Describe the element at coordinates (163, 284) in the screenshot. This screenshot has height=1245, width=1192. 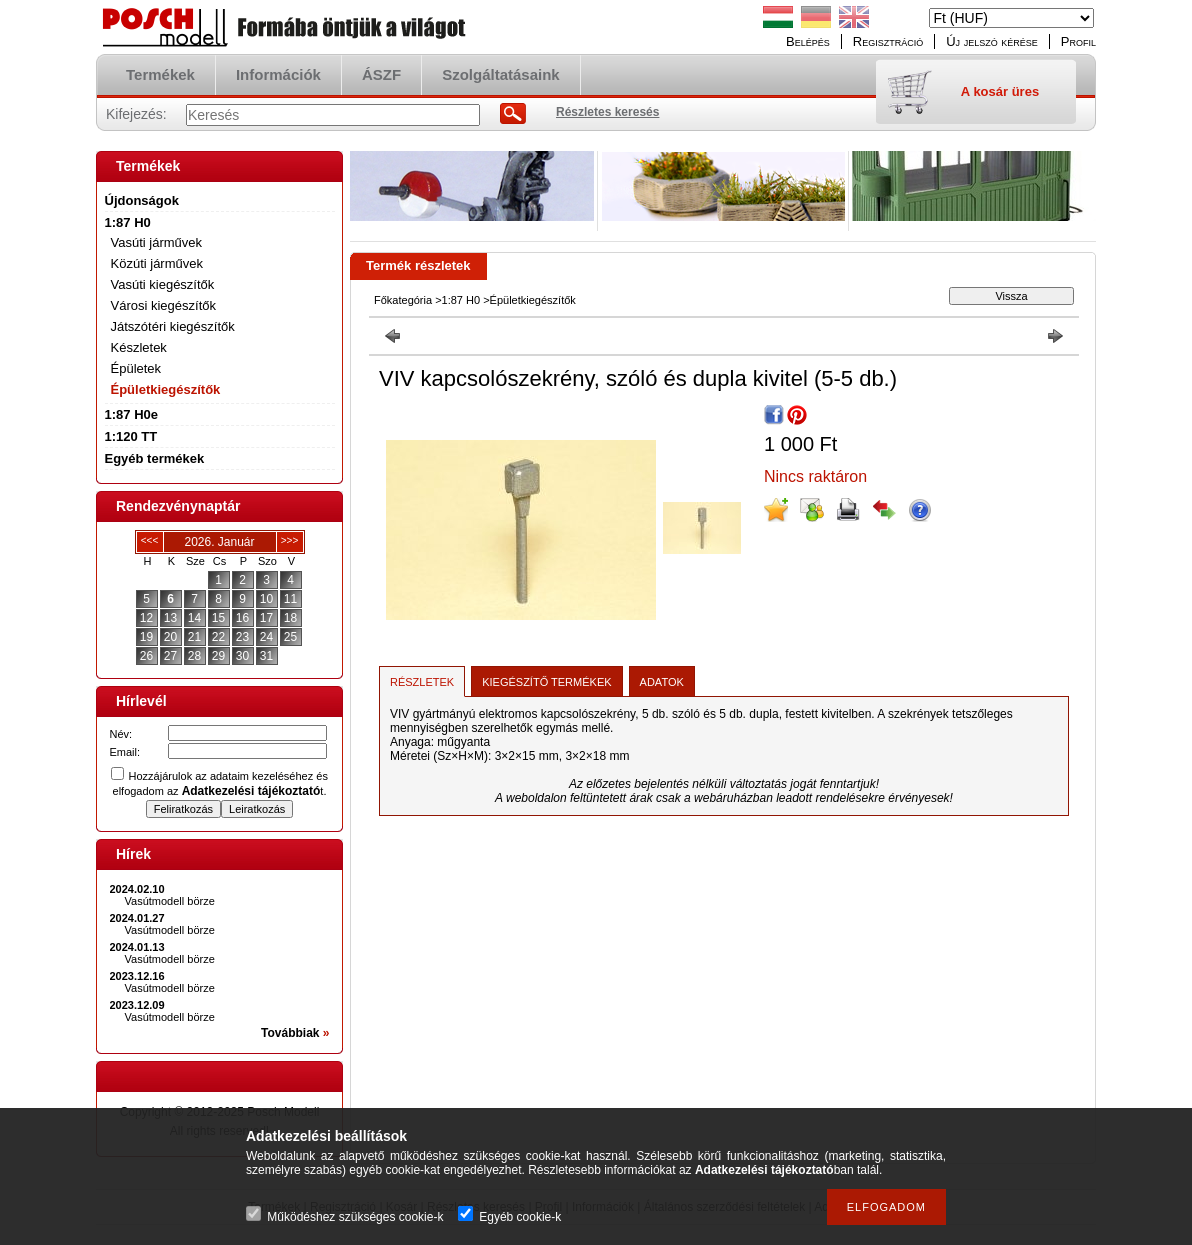
I see `Vasúti kiegészítők` at that location.